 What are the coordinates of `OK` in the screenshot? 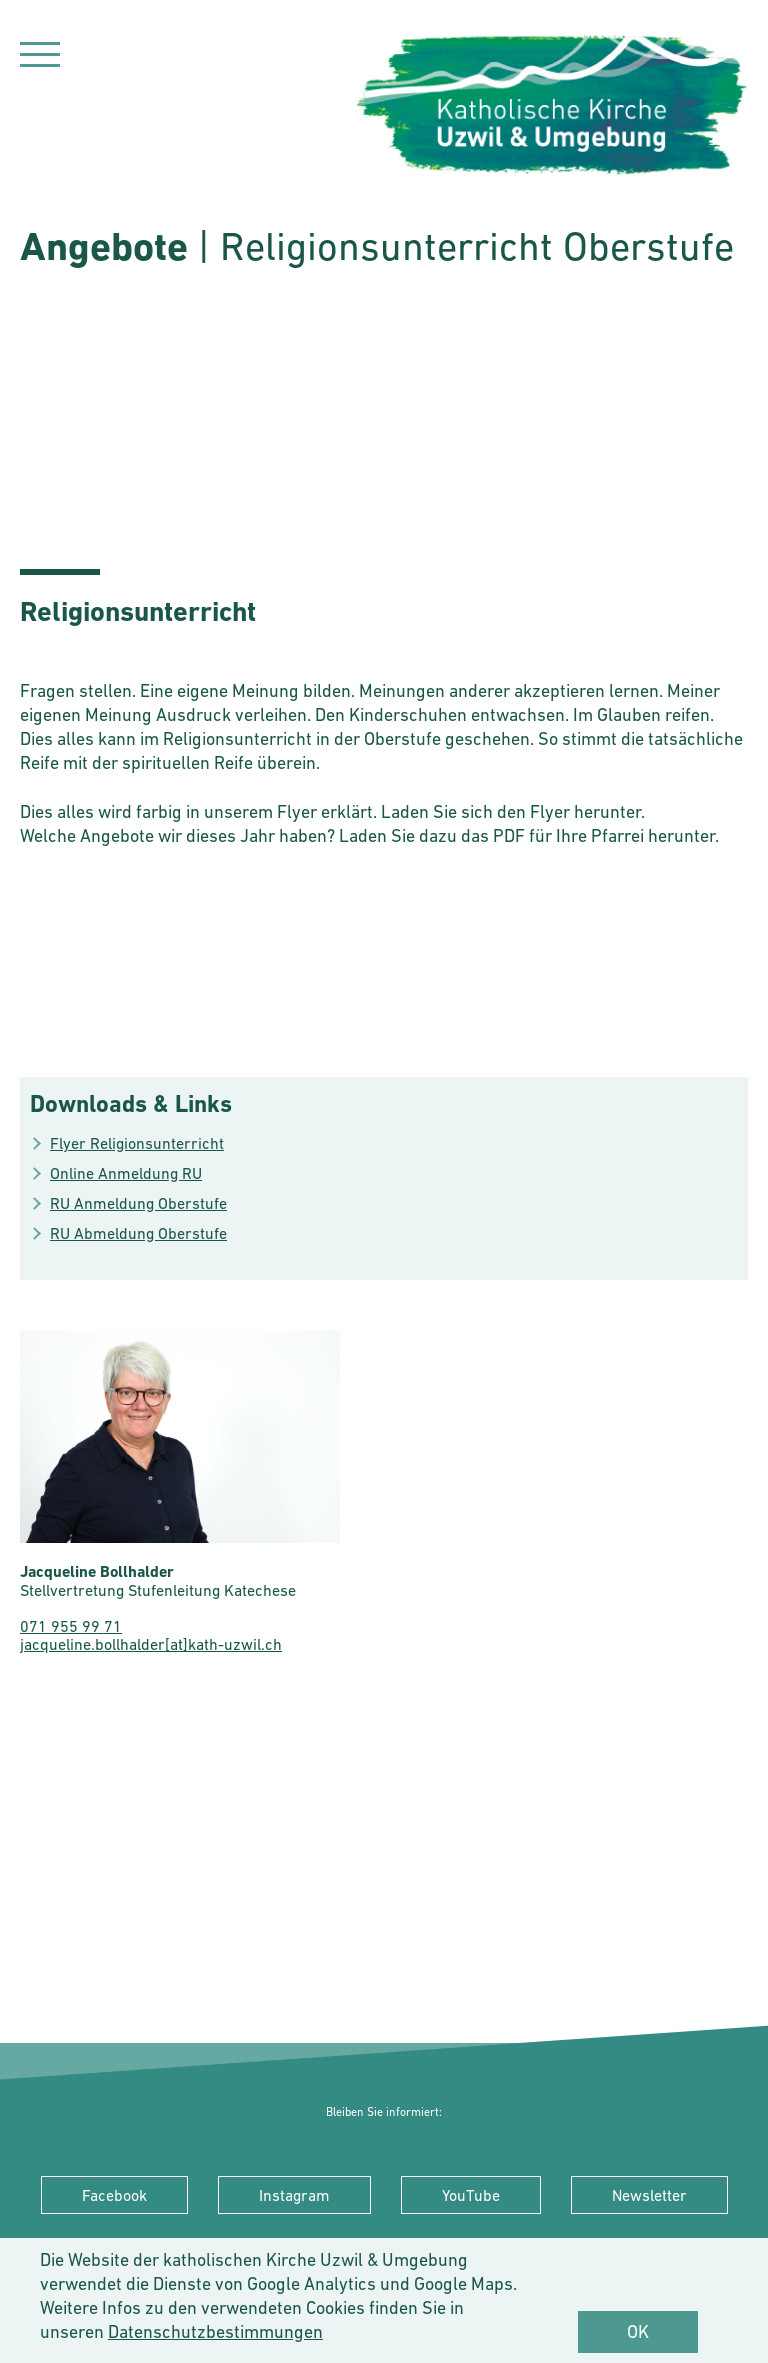 It's located at (638, 2331).